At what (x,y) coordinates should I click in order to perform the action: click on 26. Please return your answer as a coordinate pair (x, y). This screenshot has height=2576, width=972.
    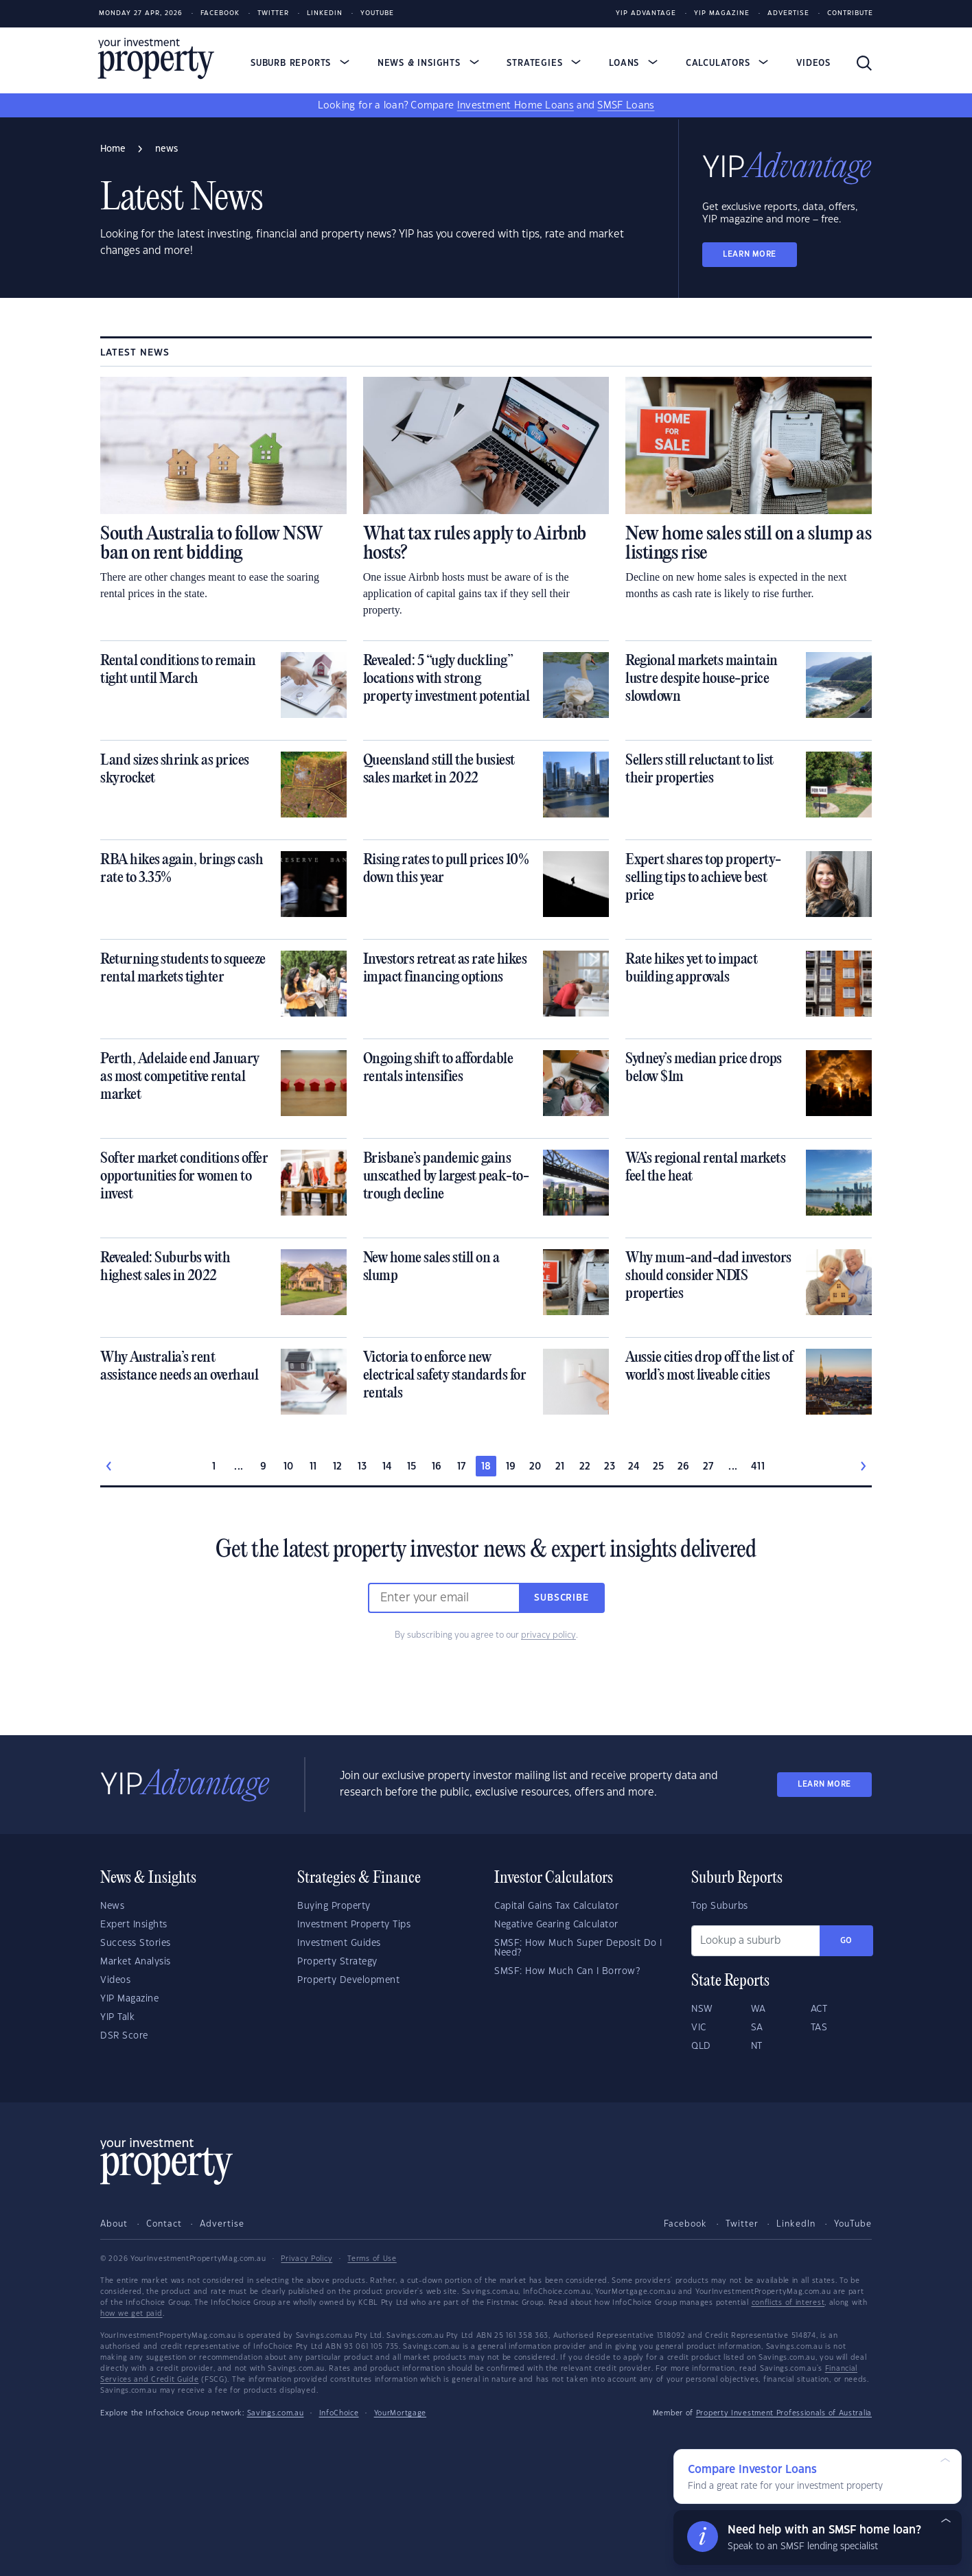
    Looking at the image, I should click on (684, 1467).